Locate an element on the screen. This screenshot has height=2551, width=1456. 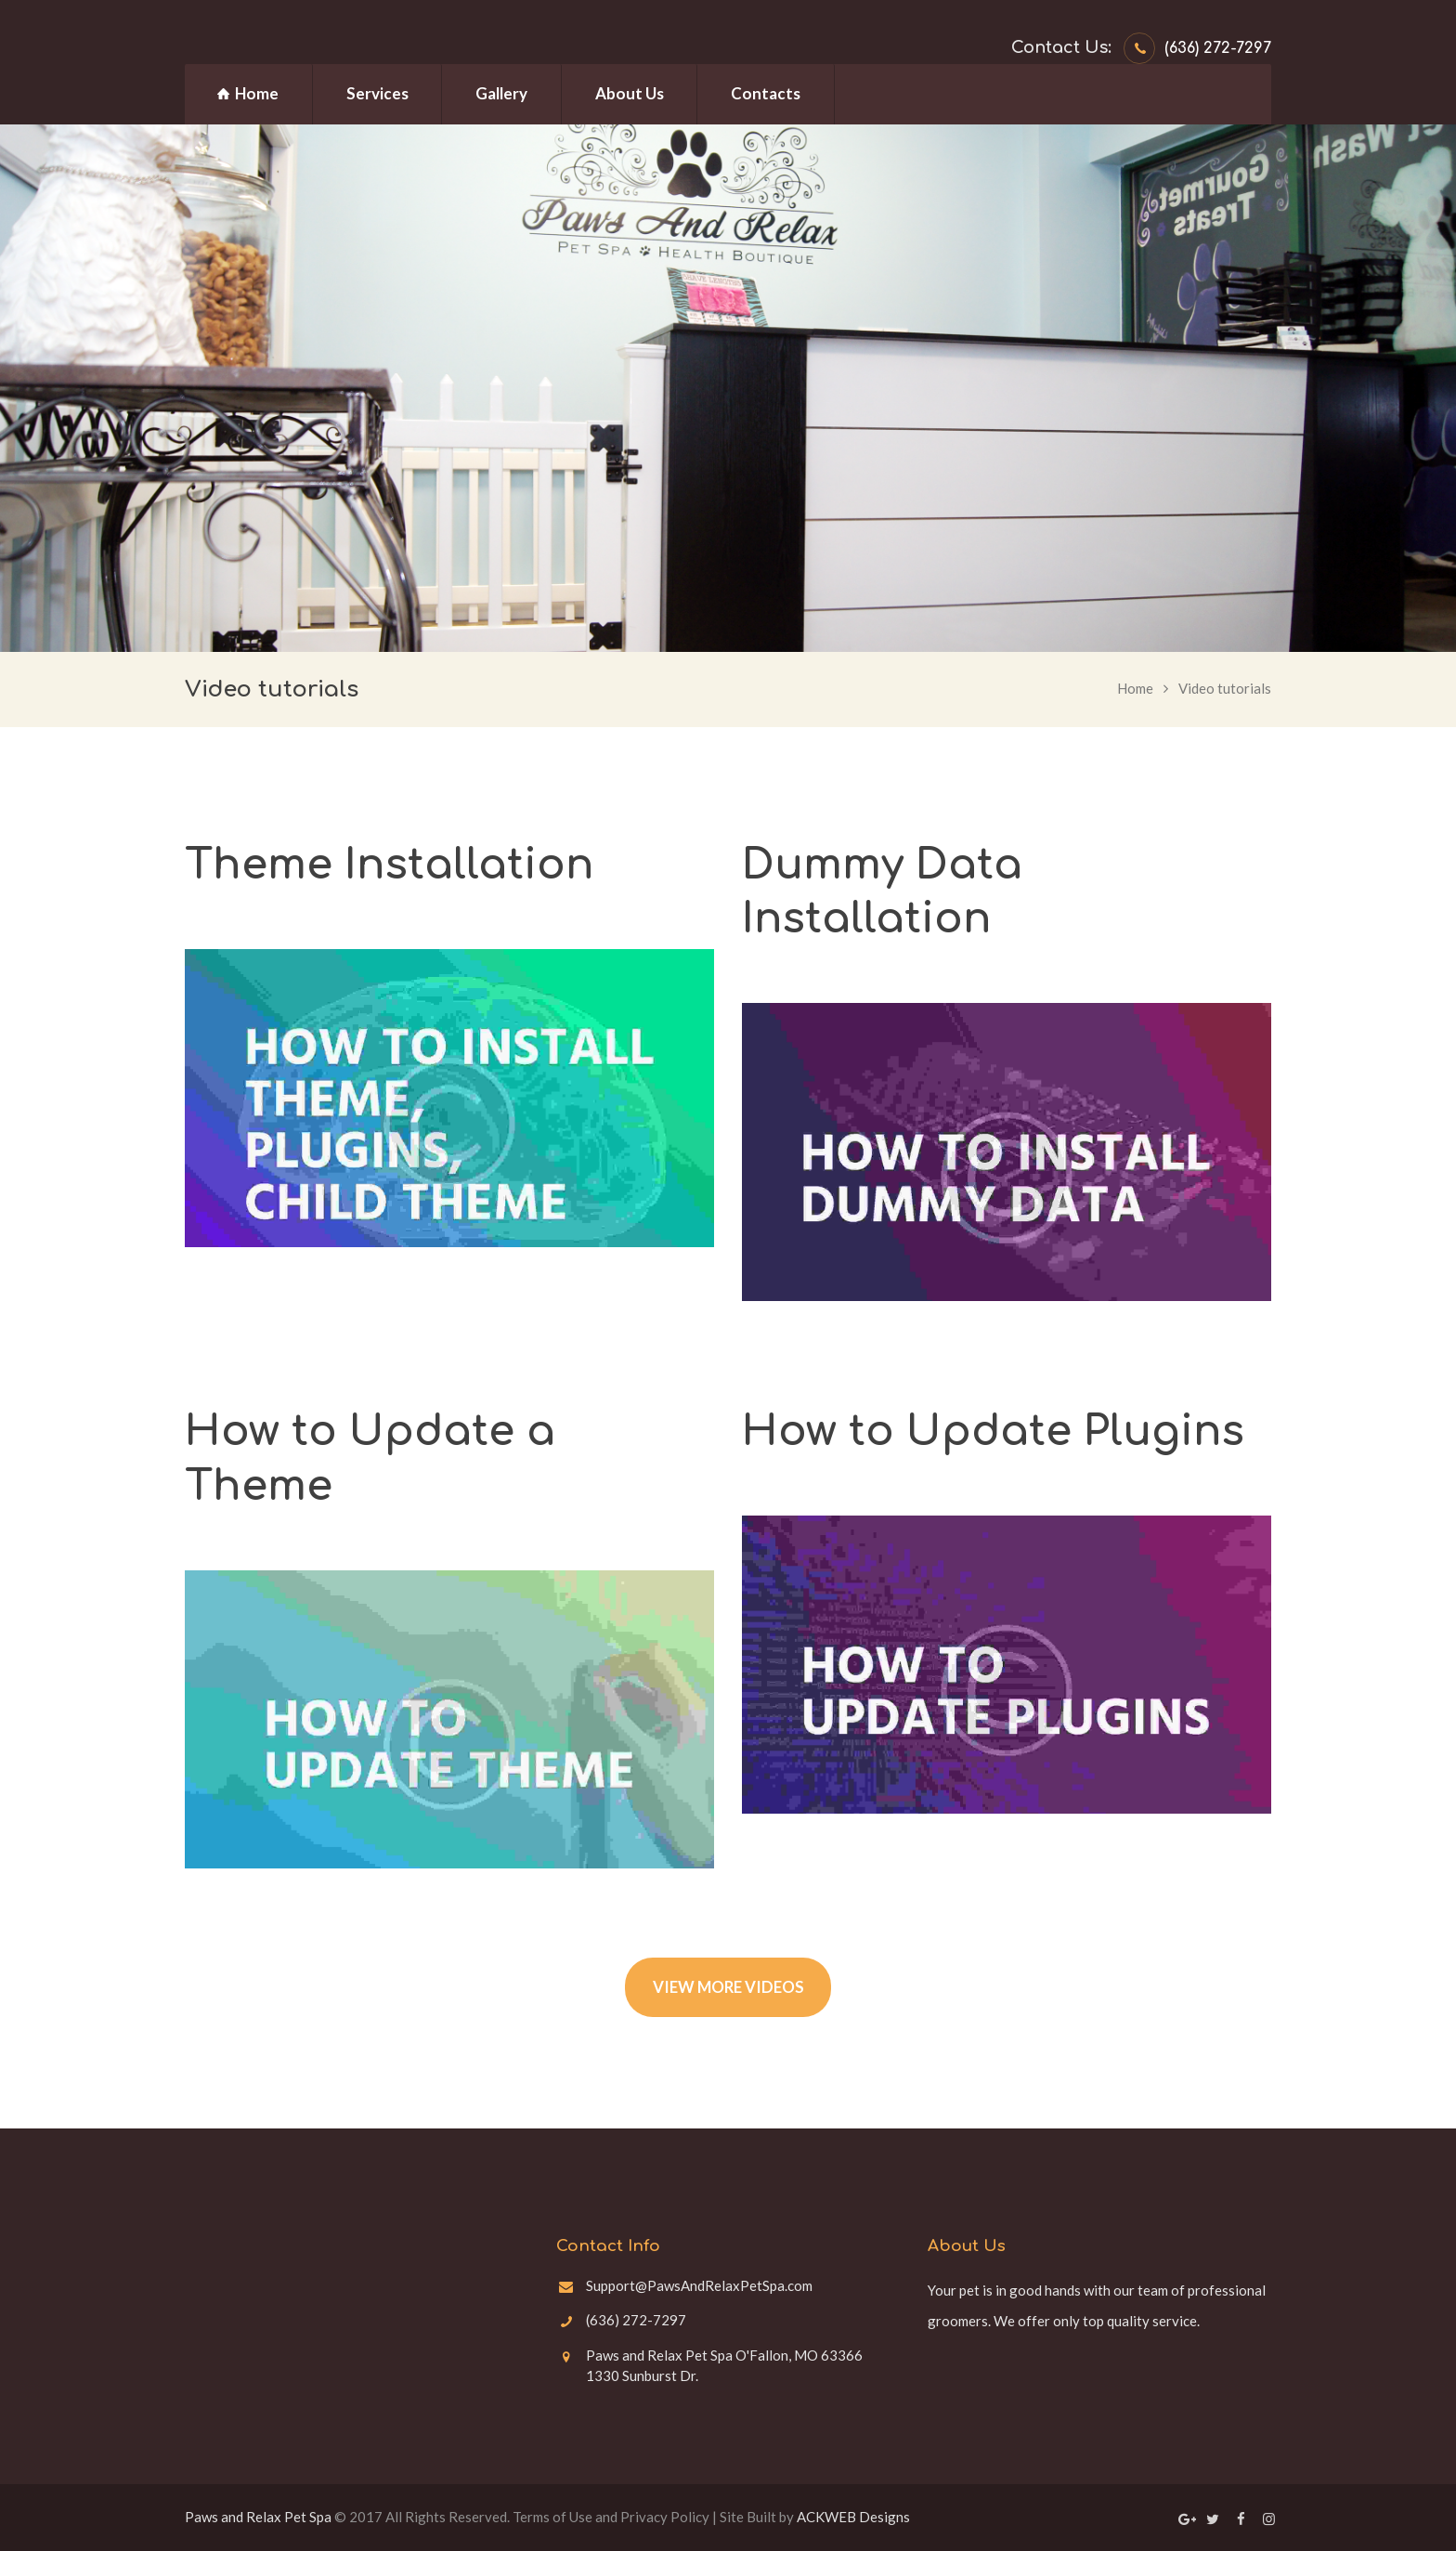
VIEW MORE VIDEOS is located at coordinates (728, 1987).